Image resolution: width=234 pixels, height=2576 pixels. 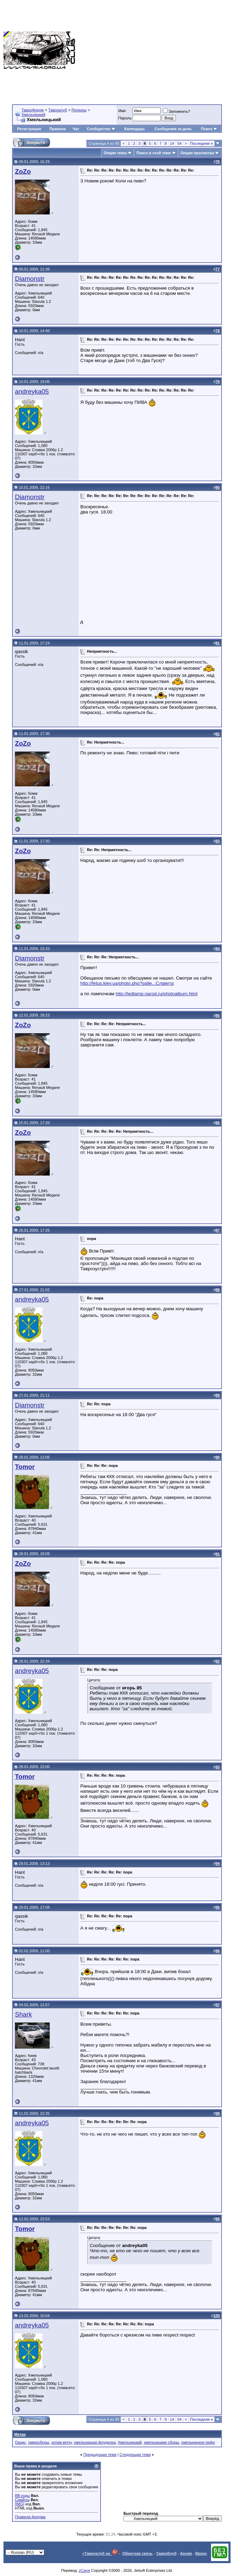 What do you see at coordinates (179, 143) in the screenshot?
I see `54` at bounding box center [179, 143].